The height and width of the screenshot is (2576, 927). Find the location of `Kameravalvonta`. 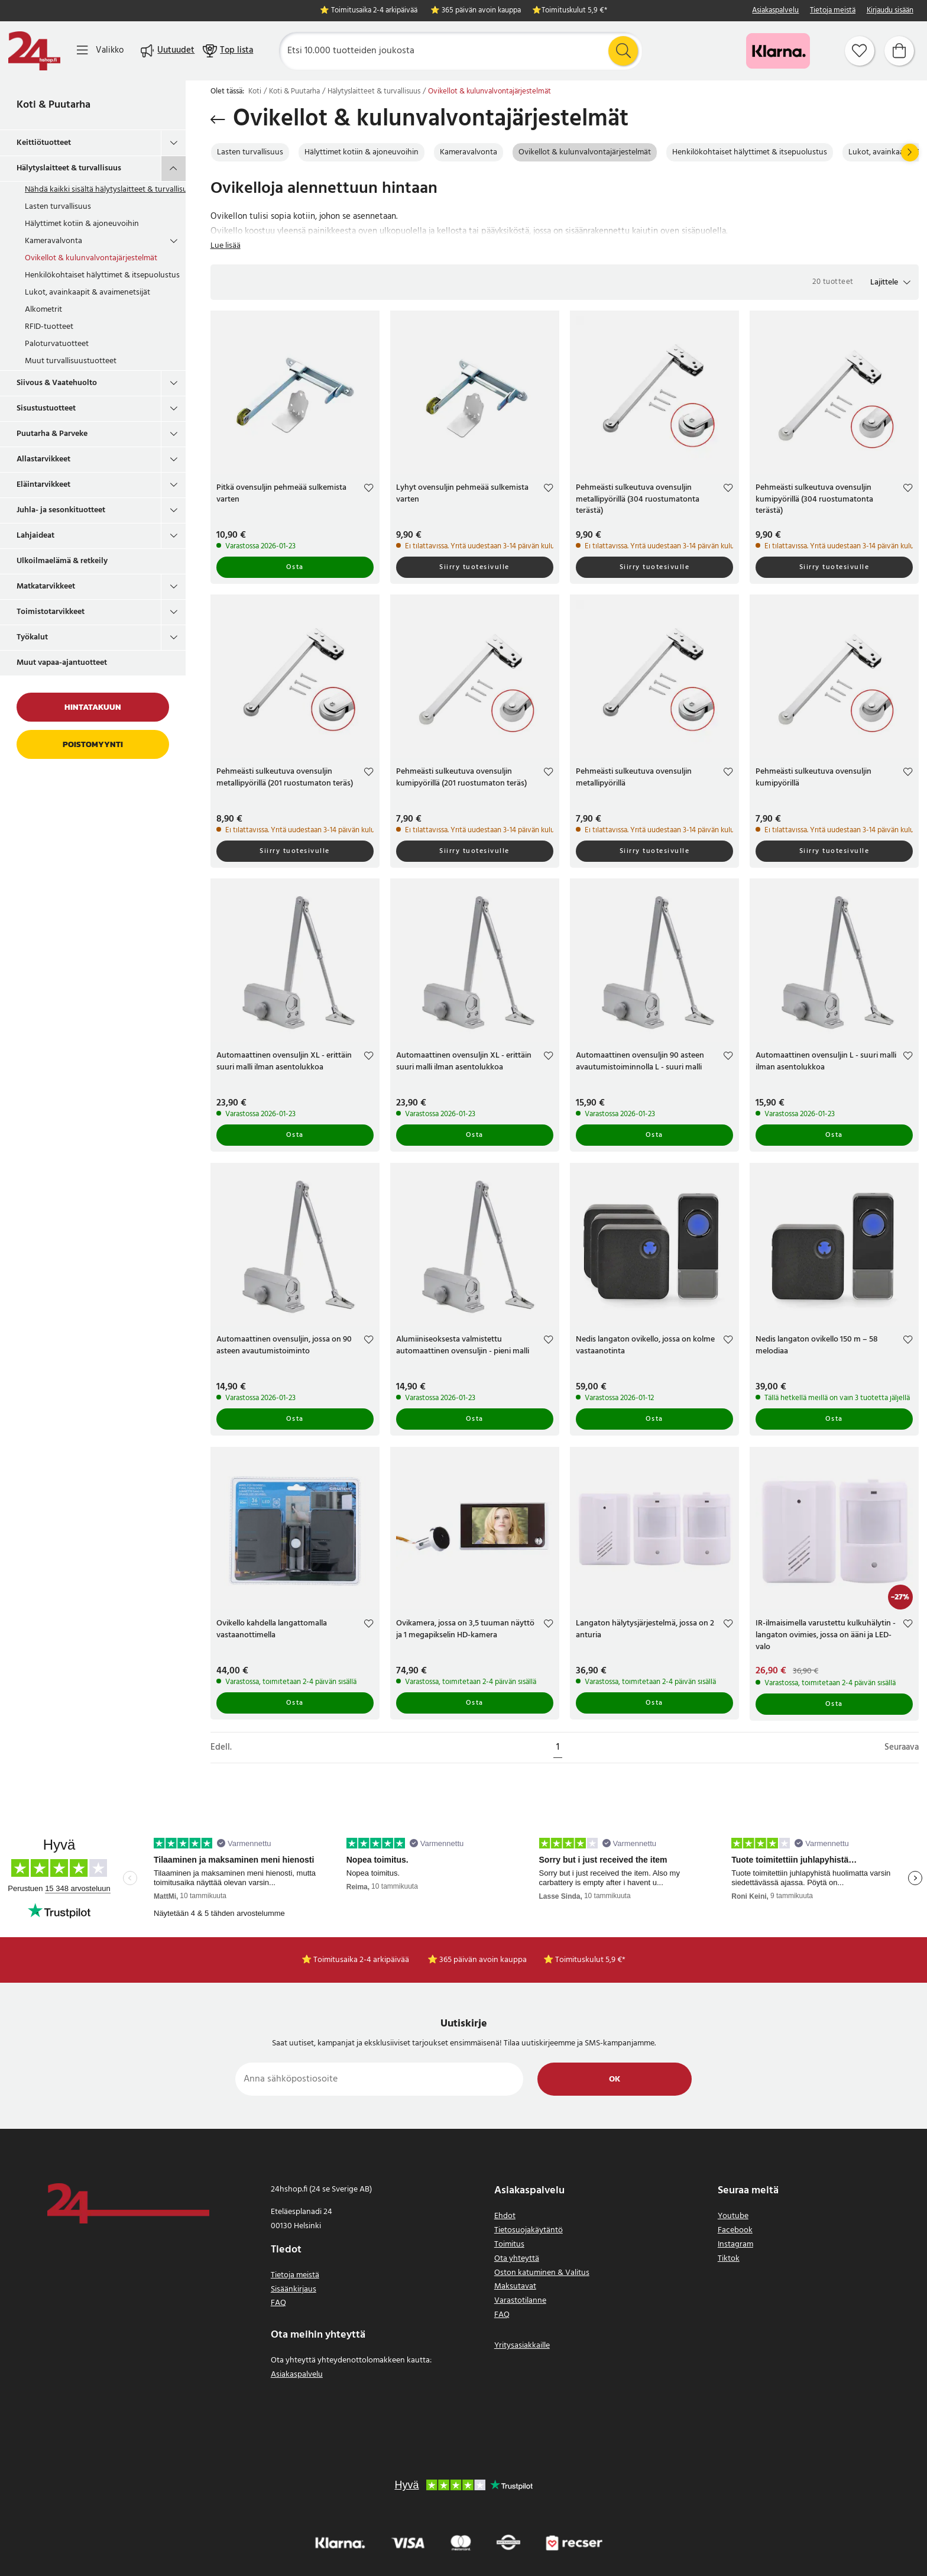

Kameravalvonta is located at coordinates (53, 241).